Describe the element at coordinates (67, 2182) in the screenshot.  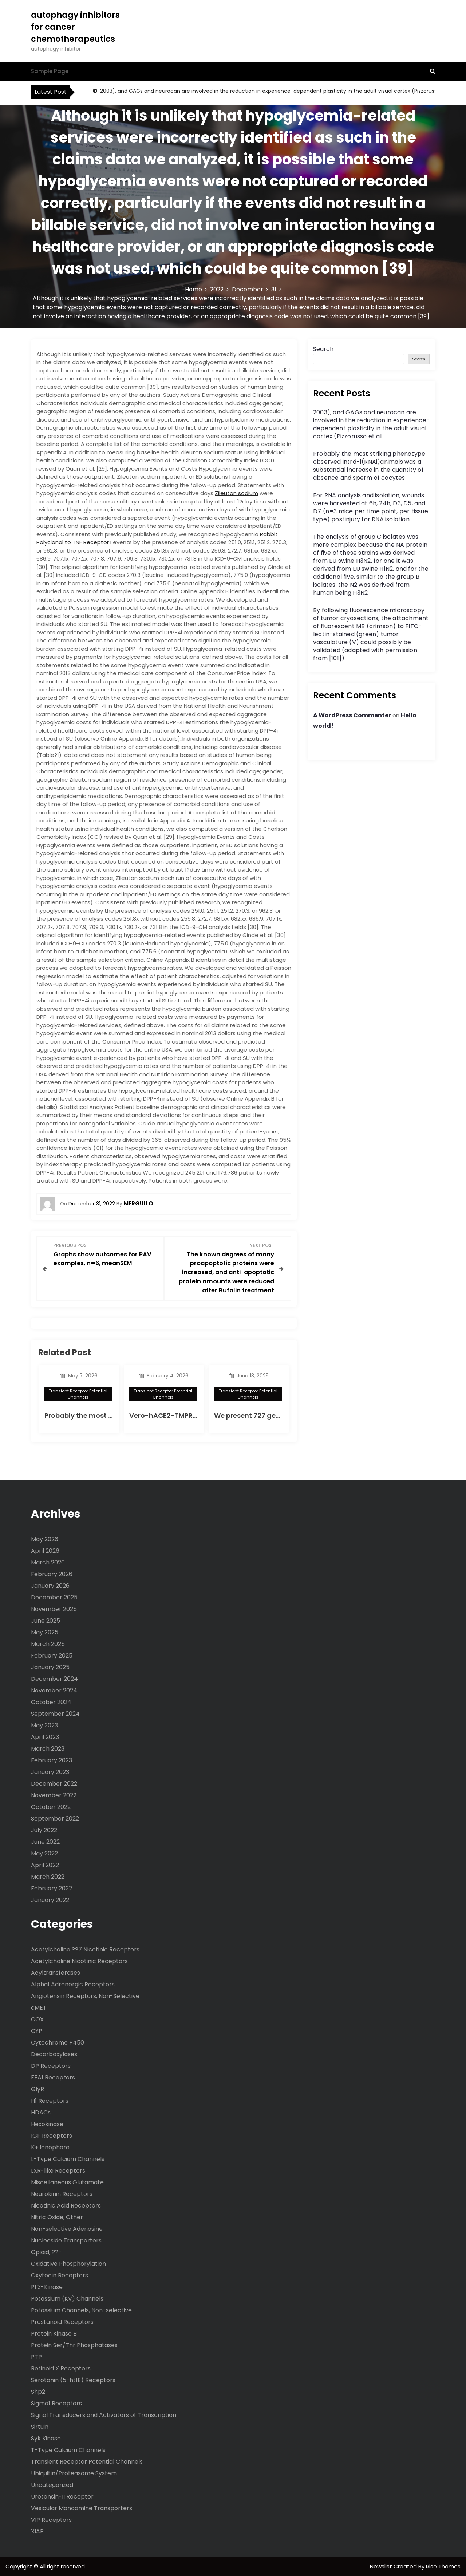
I see `Miscellaneous Glutamate` at that location.